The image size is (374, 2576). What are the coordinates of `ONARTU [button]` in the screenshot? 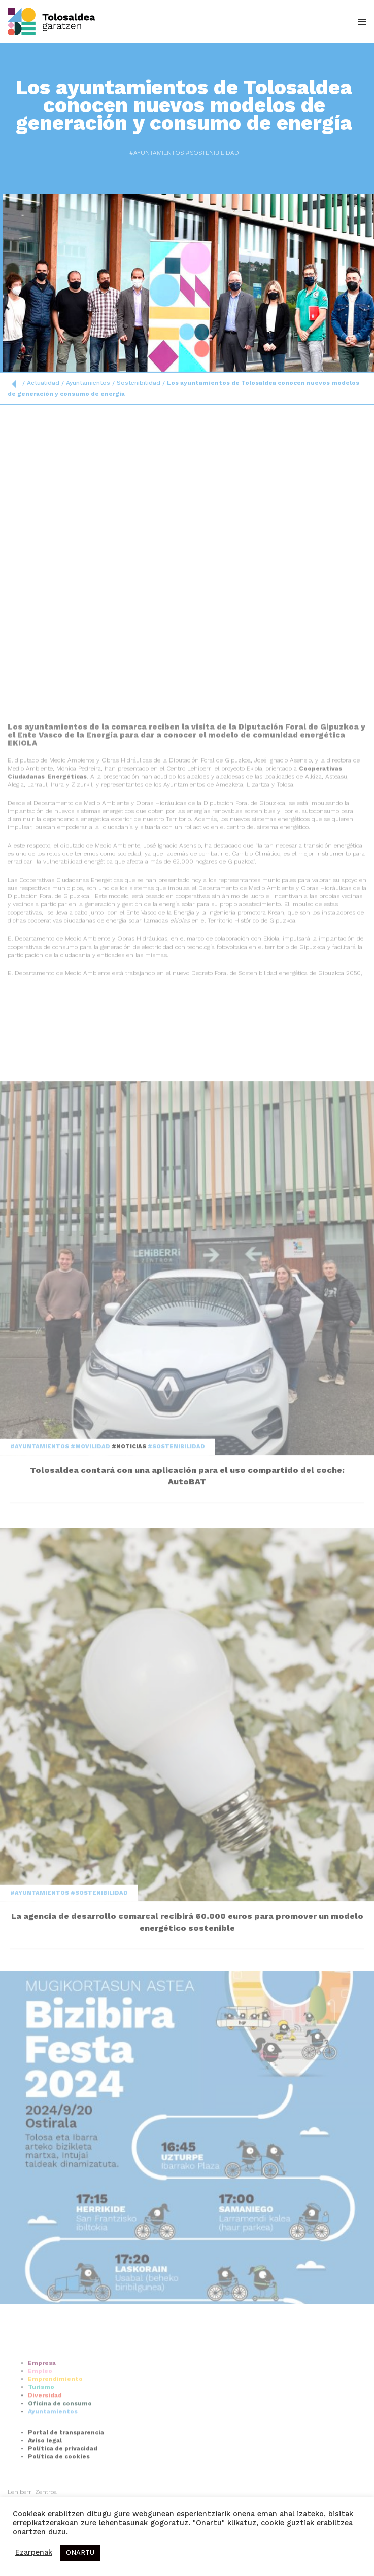 It's located at (80, 2553).